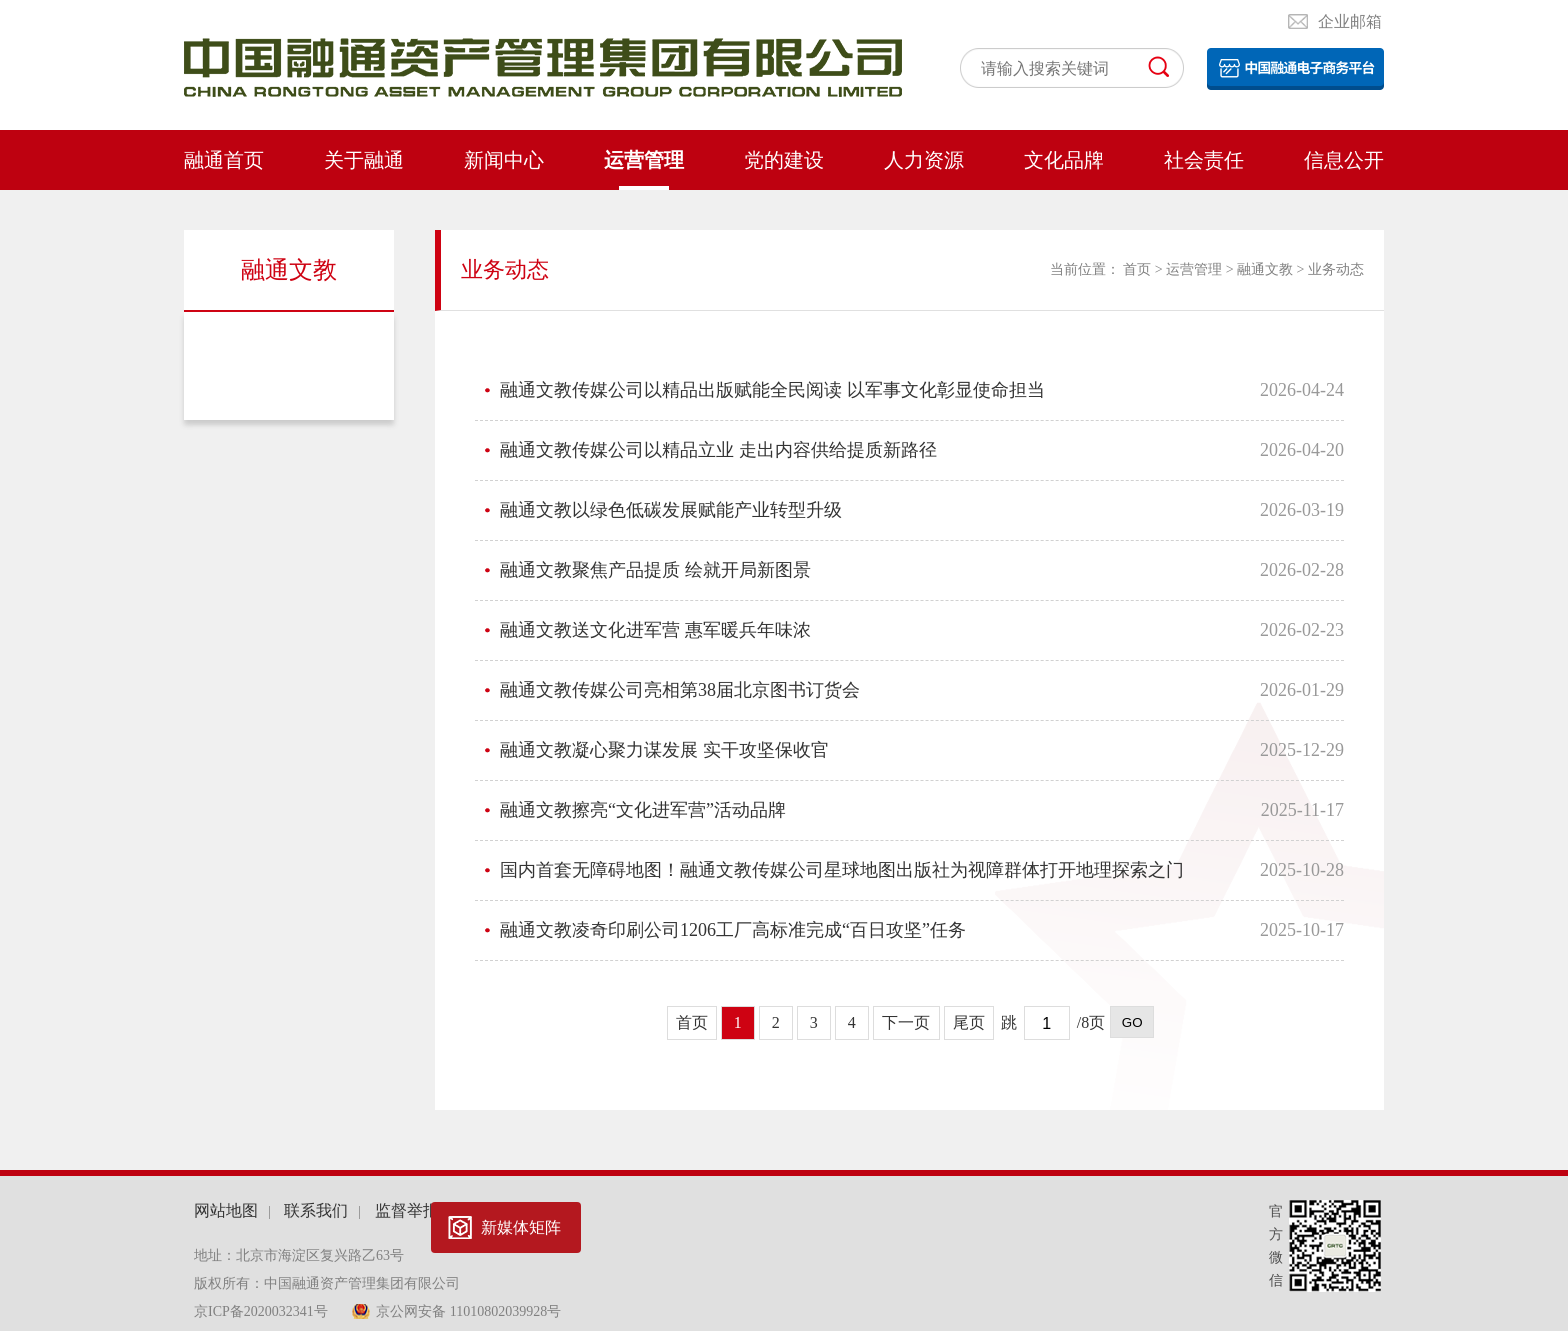 The image size is (1568, 1331). What do you see at coordinates (316, 1210) in the screenshot?
I see `联系我们` at bounding box center [316, 1210].